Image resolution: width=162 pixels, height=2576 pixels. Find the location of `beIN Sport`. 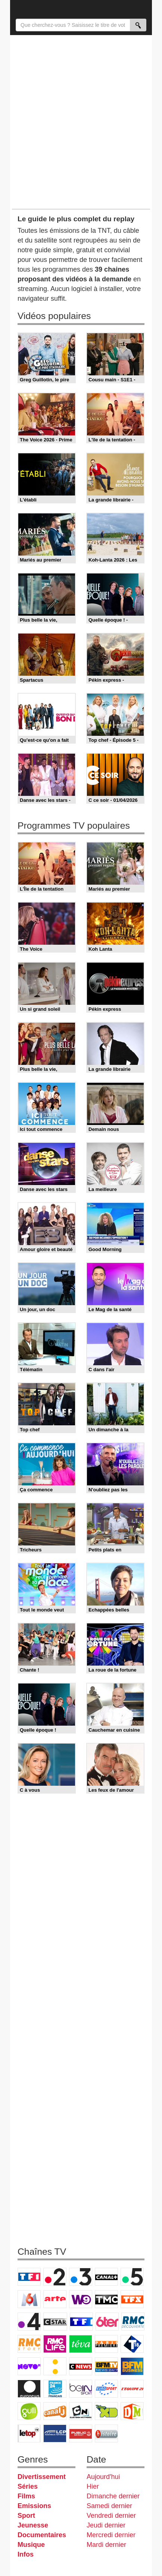

beIN Sport is located at coordinates (80, 2389).